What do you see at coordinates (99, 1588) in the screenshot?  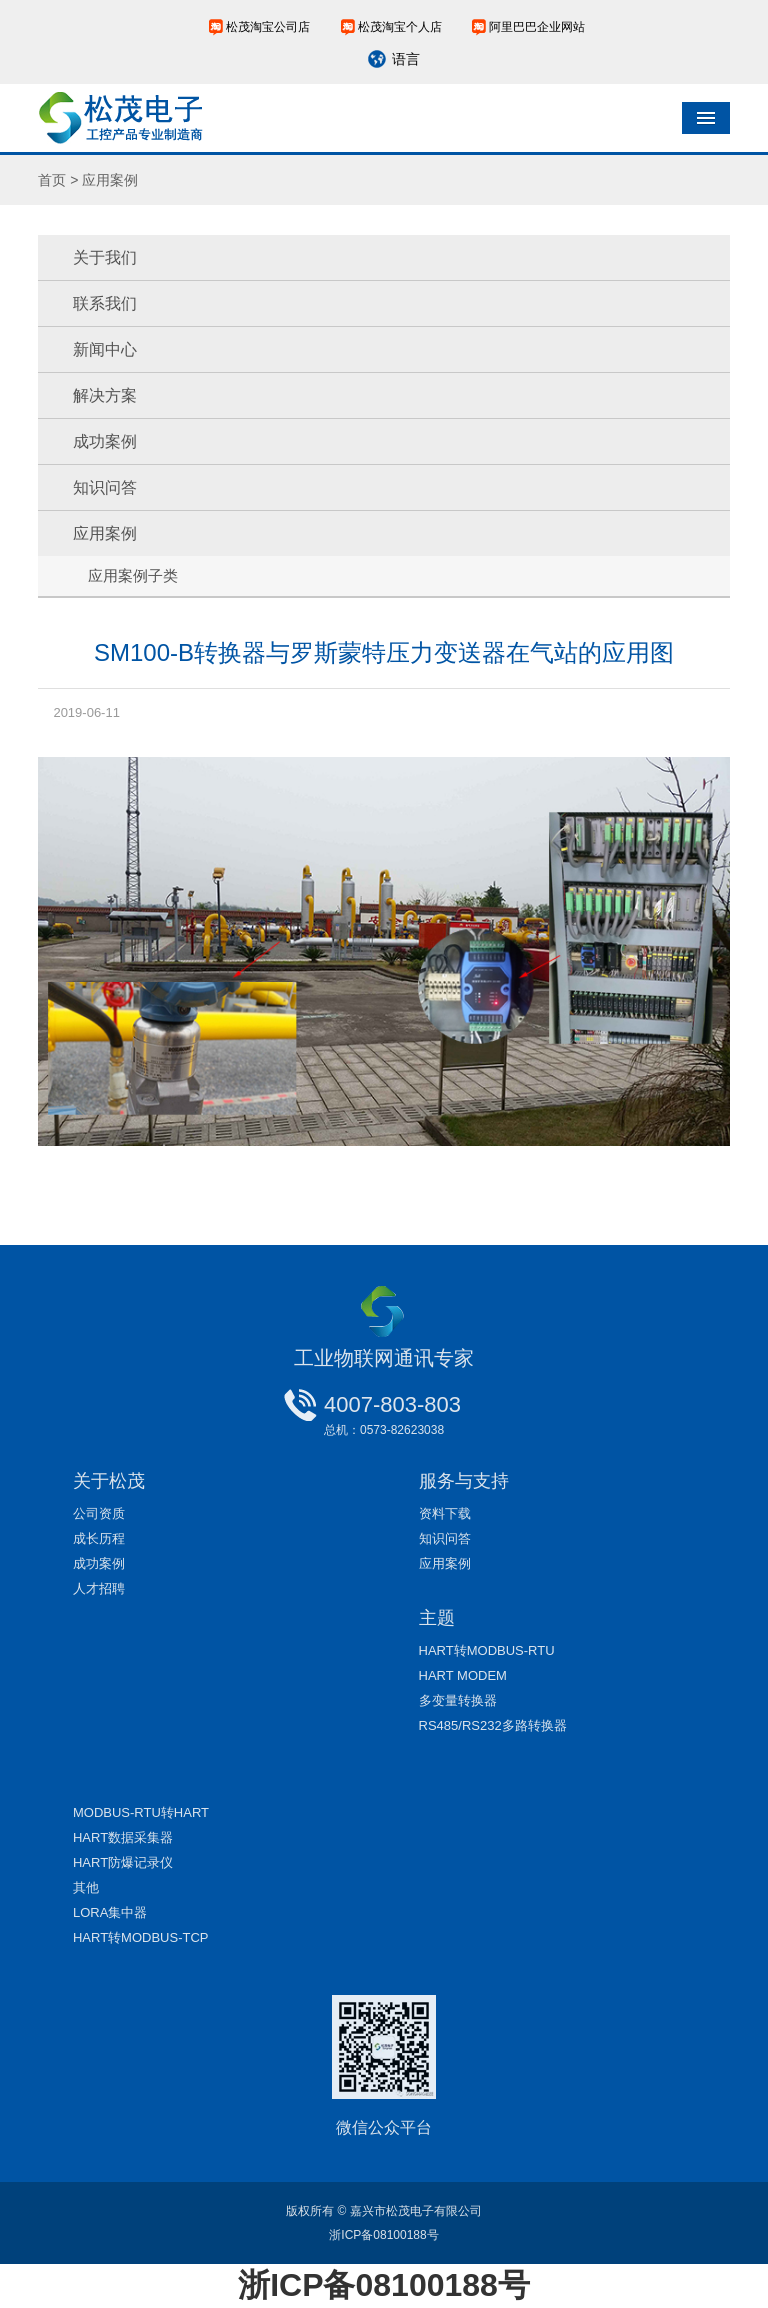 I see `人才招聘` at bounding box center [99, 1588].